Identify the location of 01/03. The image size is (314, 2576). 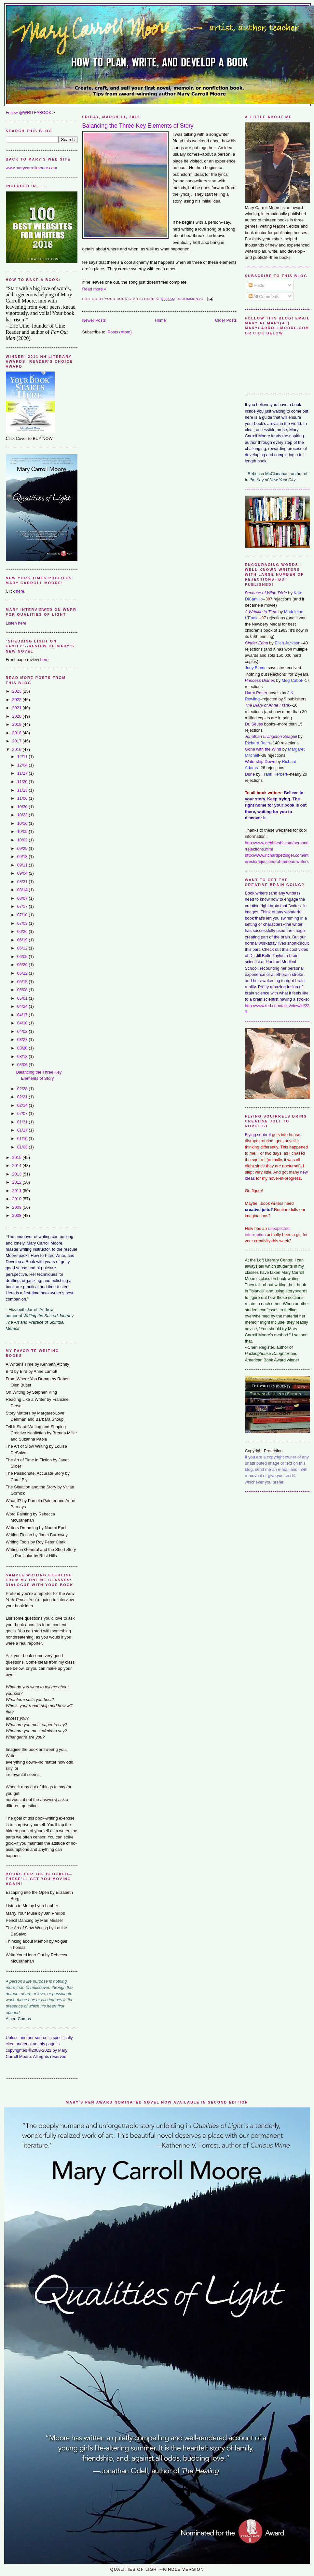
(23, 1147).